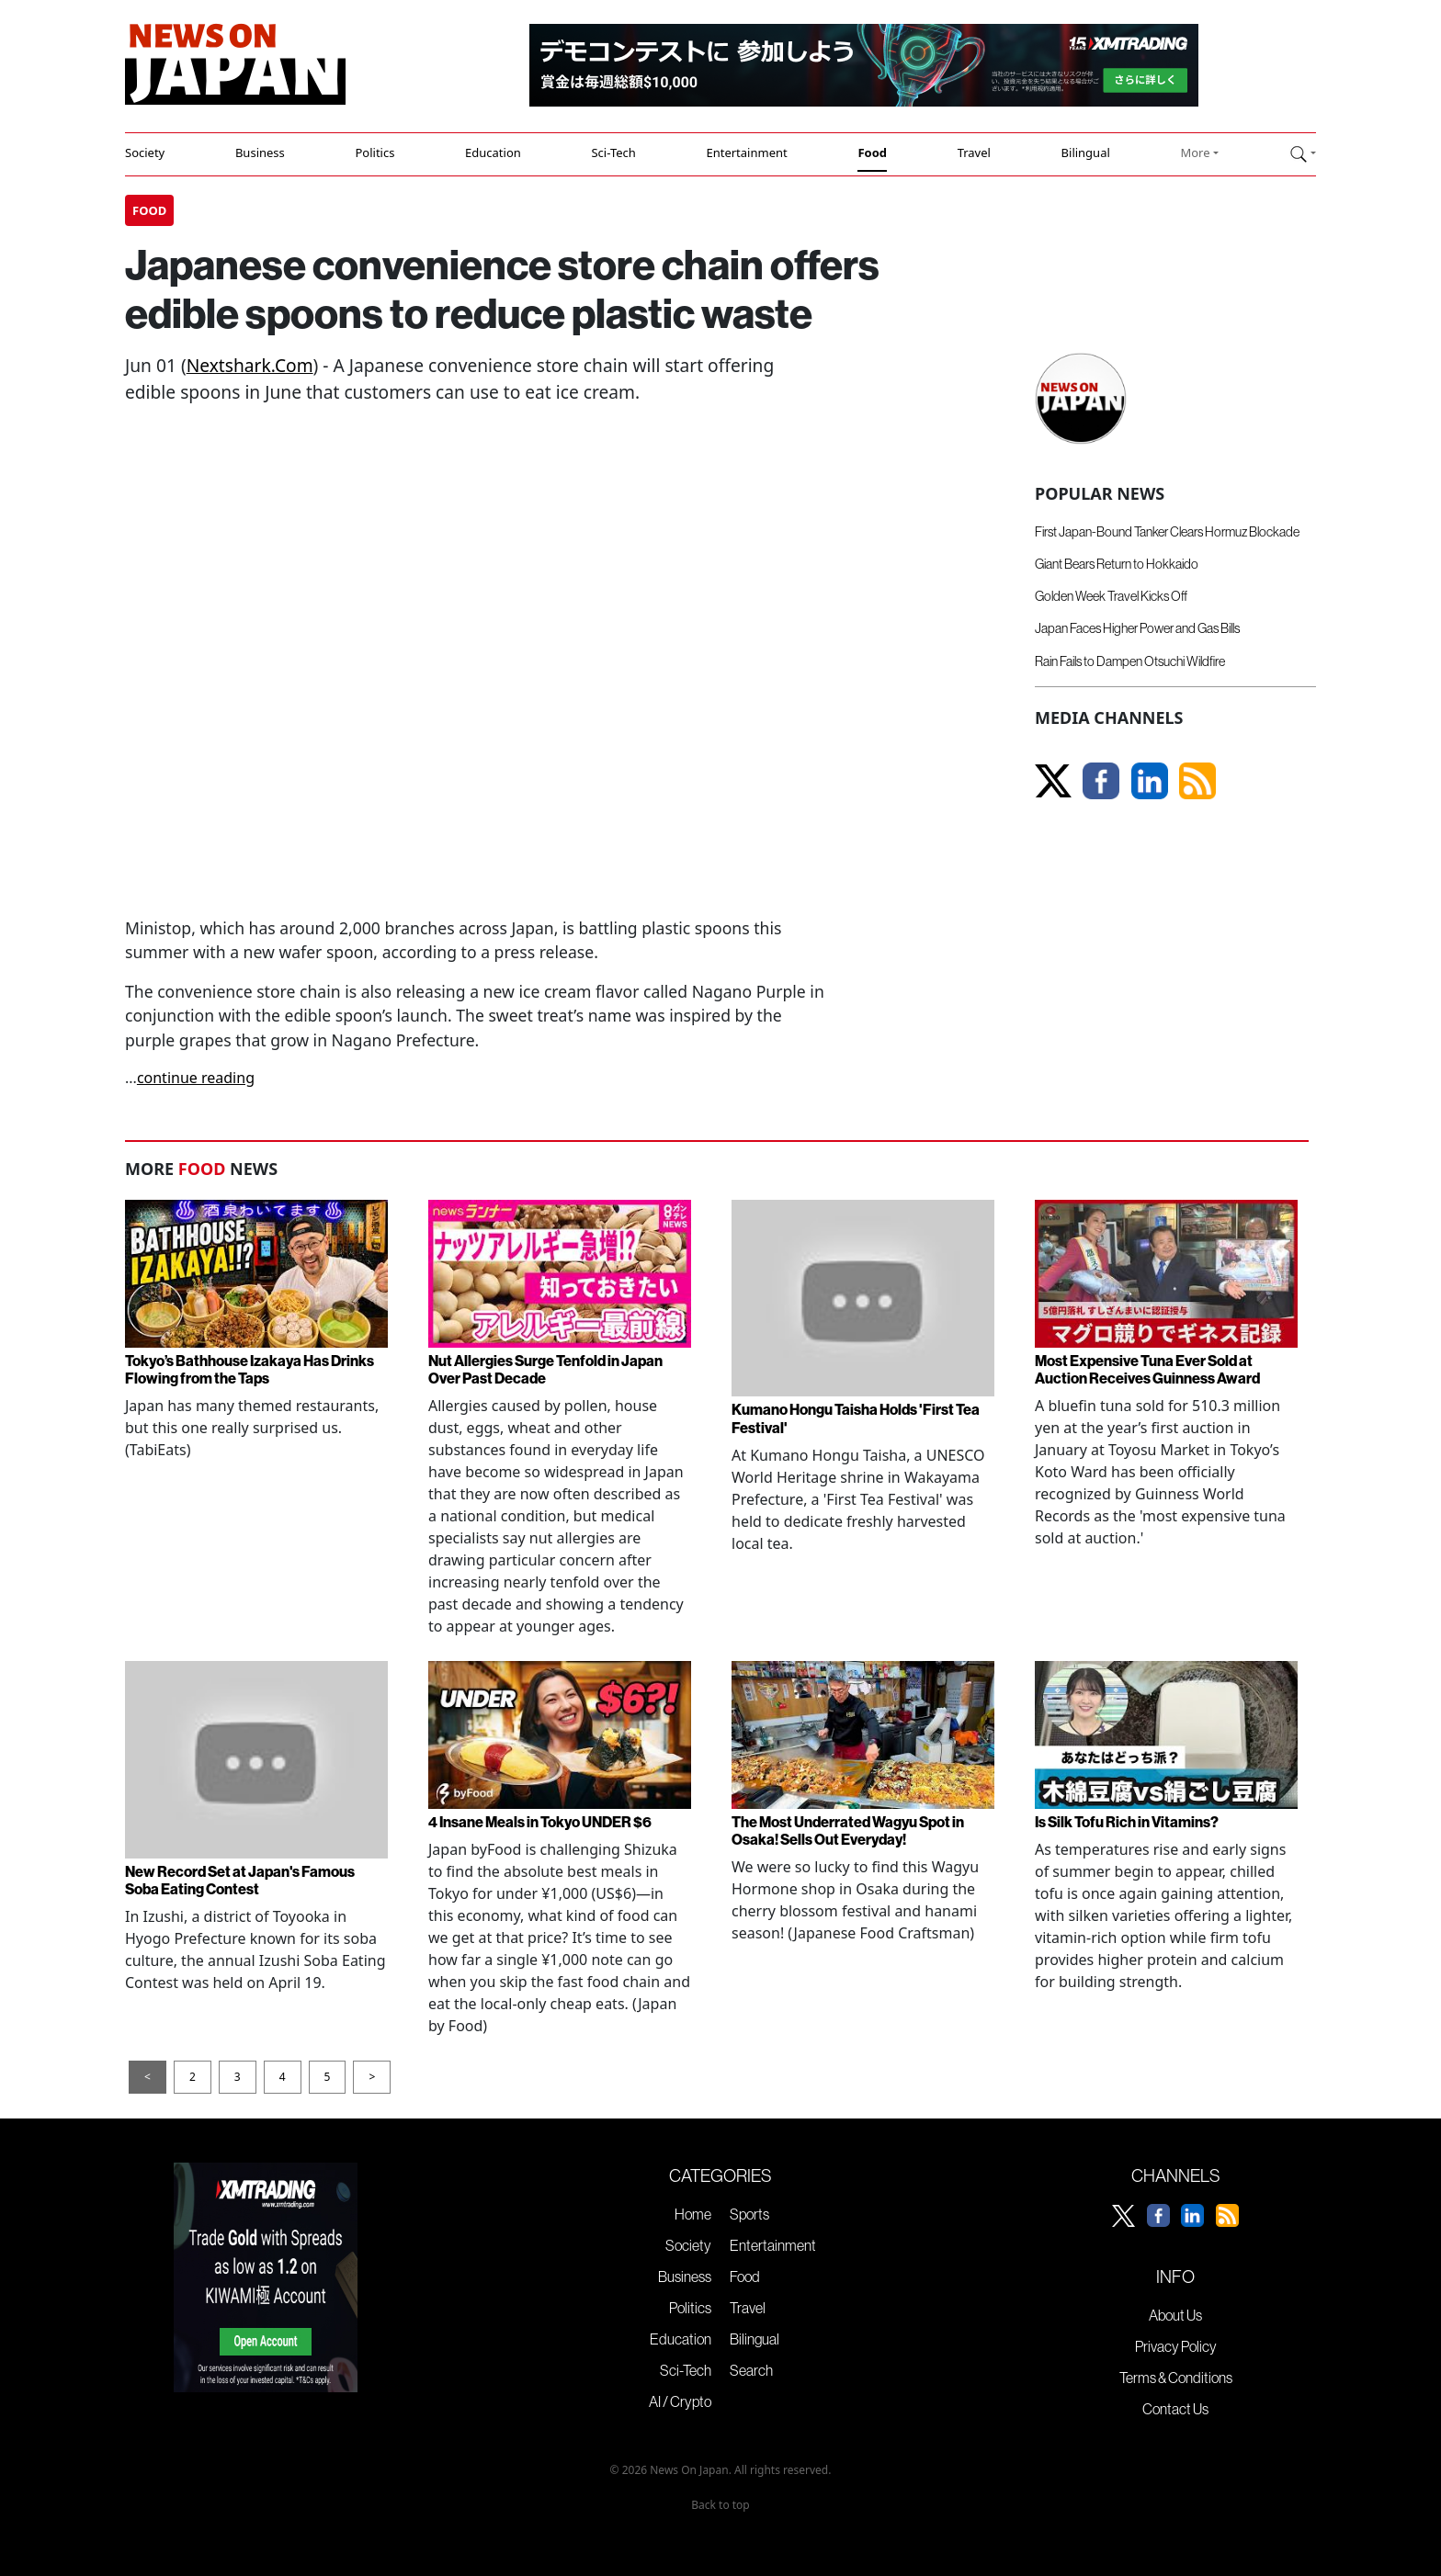 This screenshot has height=2576, width=1441. What do you see at coordinates (240, 1880) in the screenshot?
I see `New Record Set at Japan's Famous Soba Eating Contest` at bounding box center [240, 1880].